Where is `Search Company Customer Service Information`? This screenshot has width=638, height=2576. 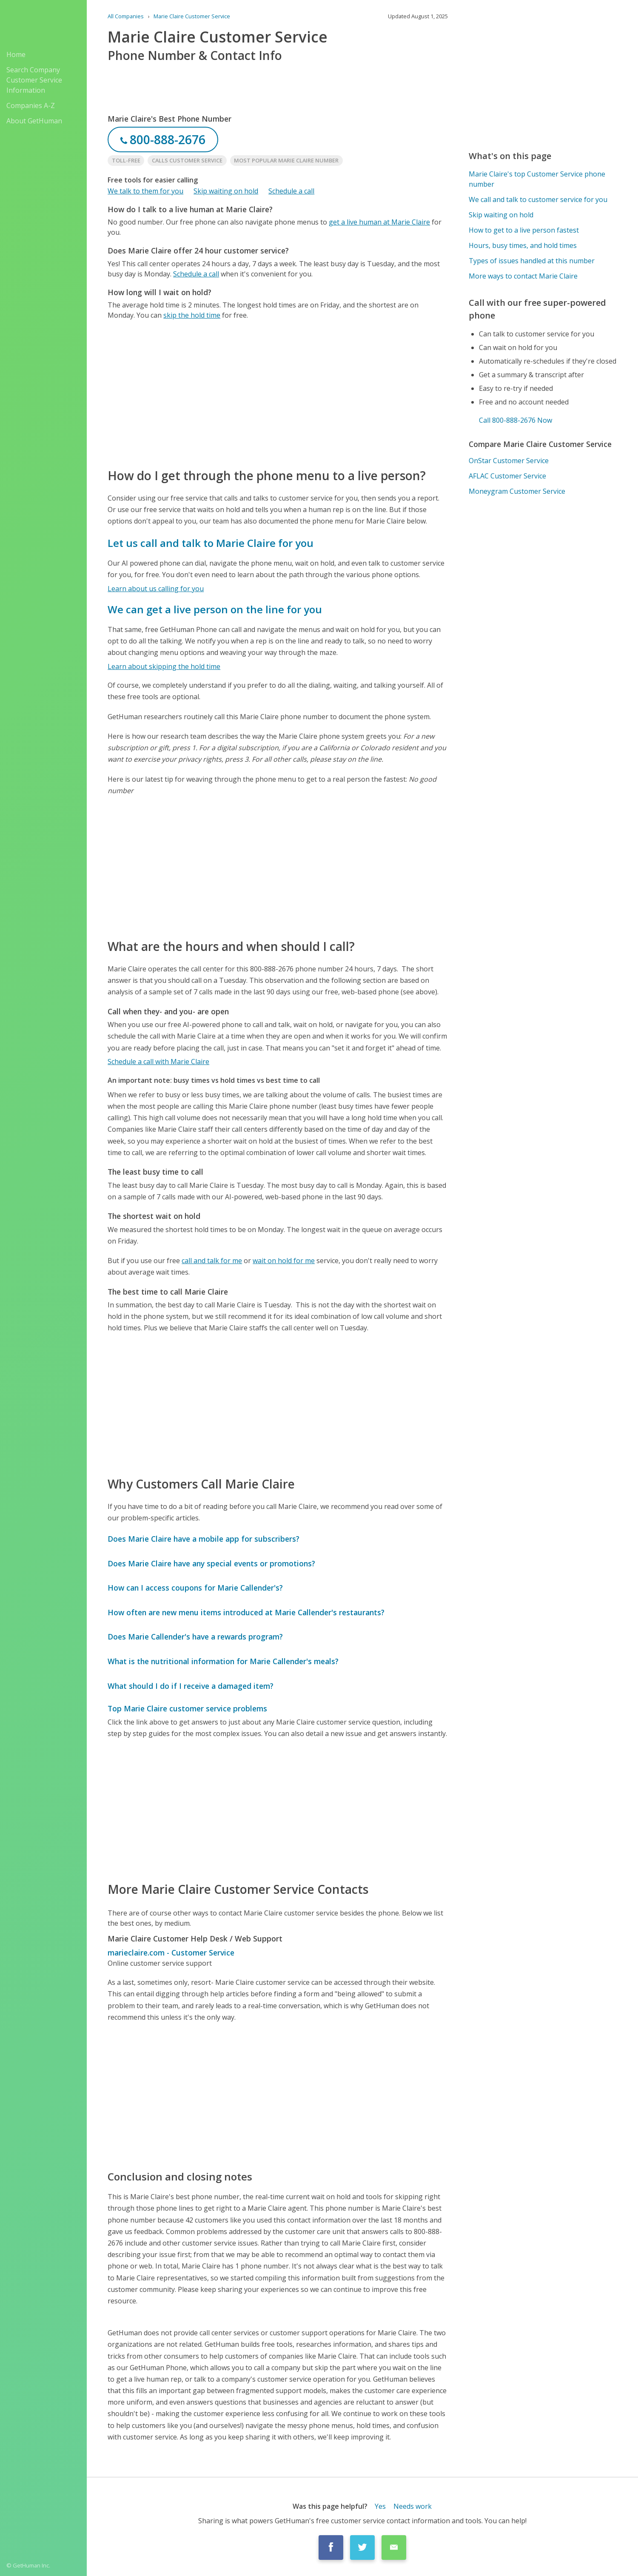
Search Company Customer Service Information is located at coordinates (34, 80).